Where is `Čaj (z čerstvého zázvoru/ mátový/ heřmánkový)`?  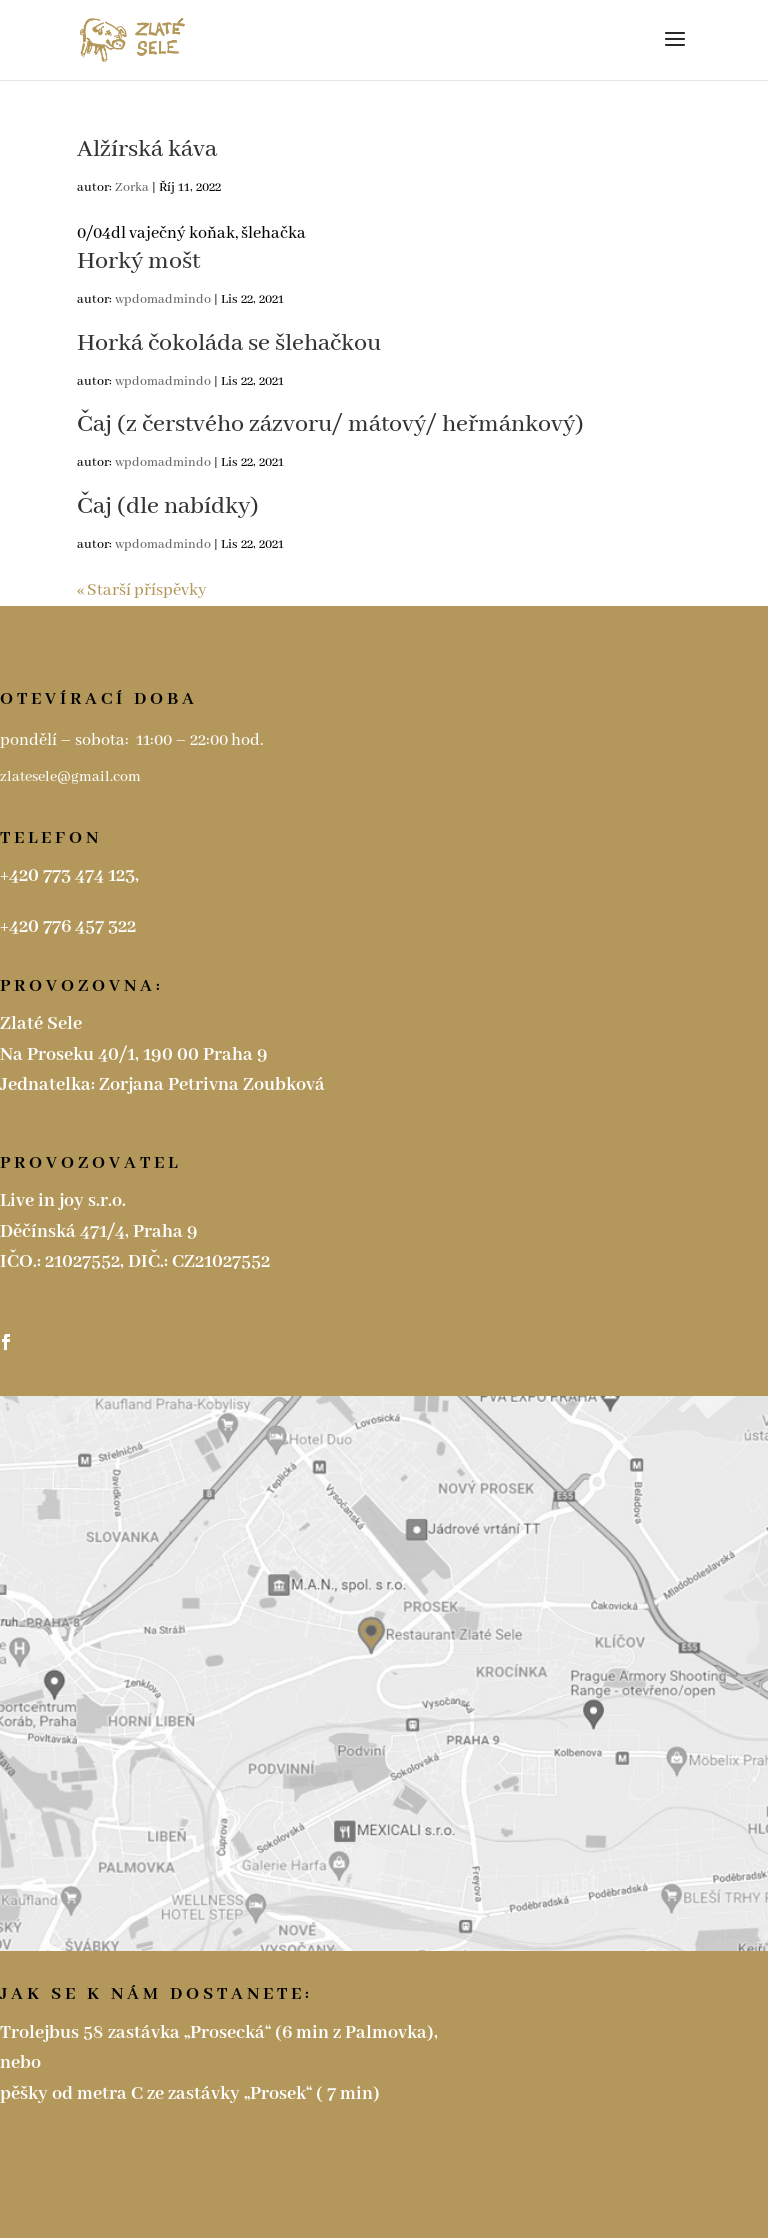
Čaj (z čerstvého zázvoru/ mátový/ heřmánkový) is located at coordinates (330, 424).